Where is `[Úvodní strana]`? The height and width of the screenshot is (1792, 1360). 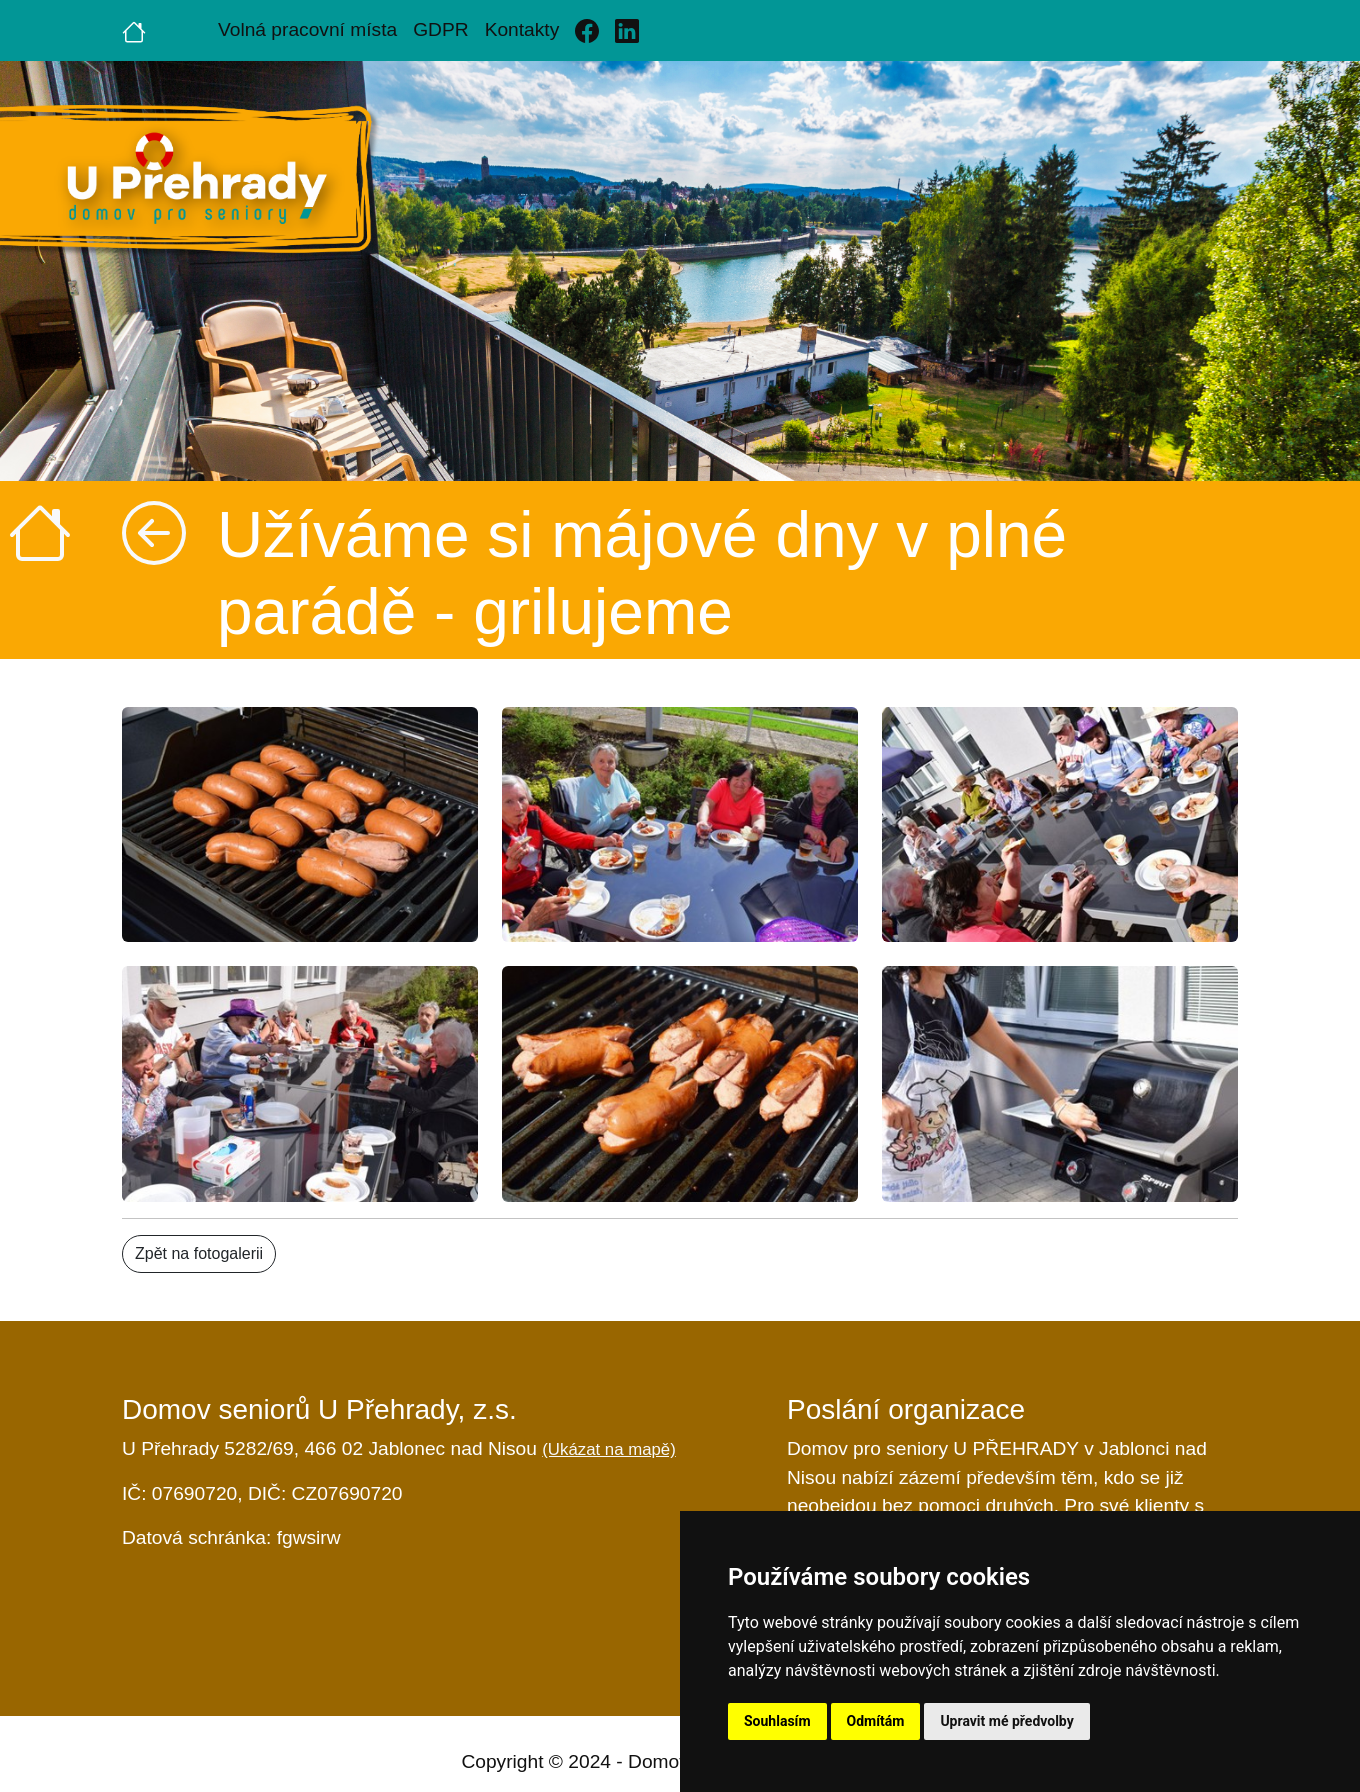
[Úvodní strana] is located at coordinates (134, 30).